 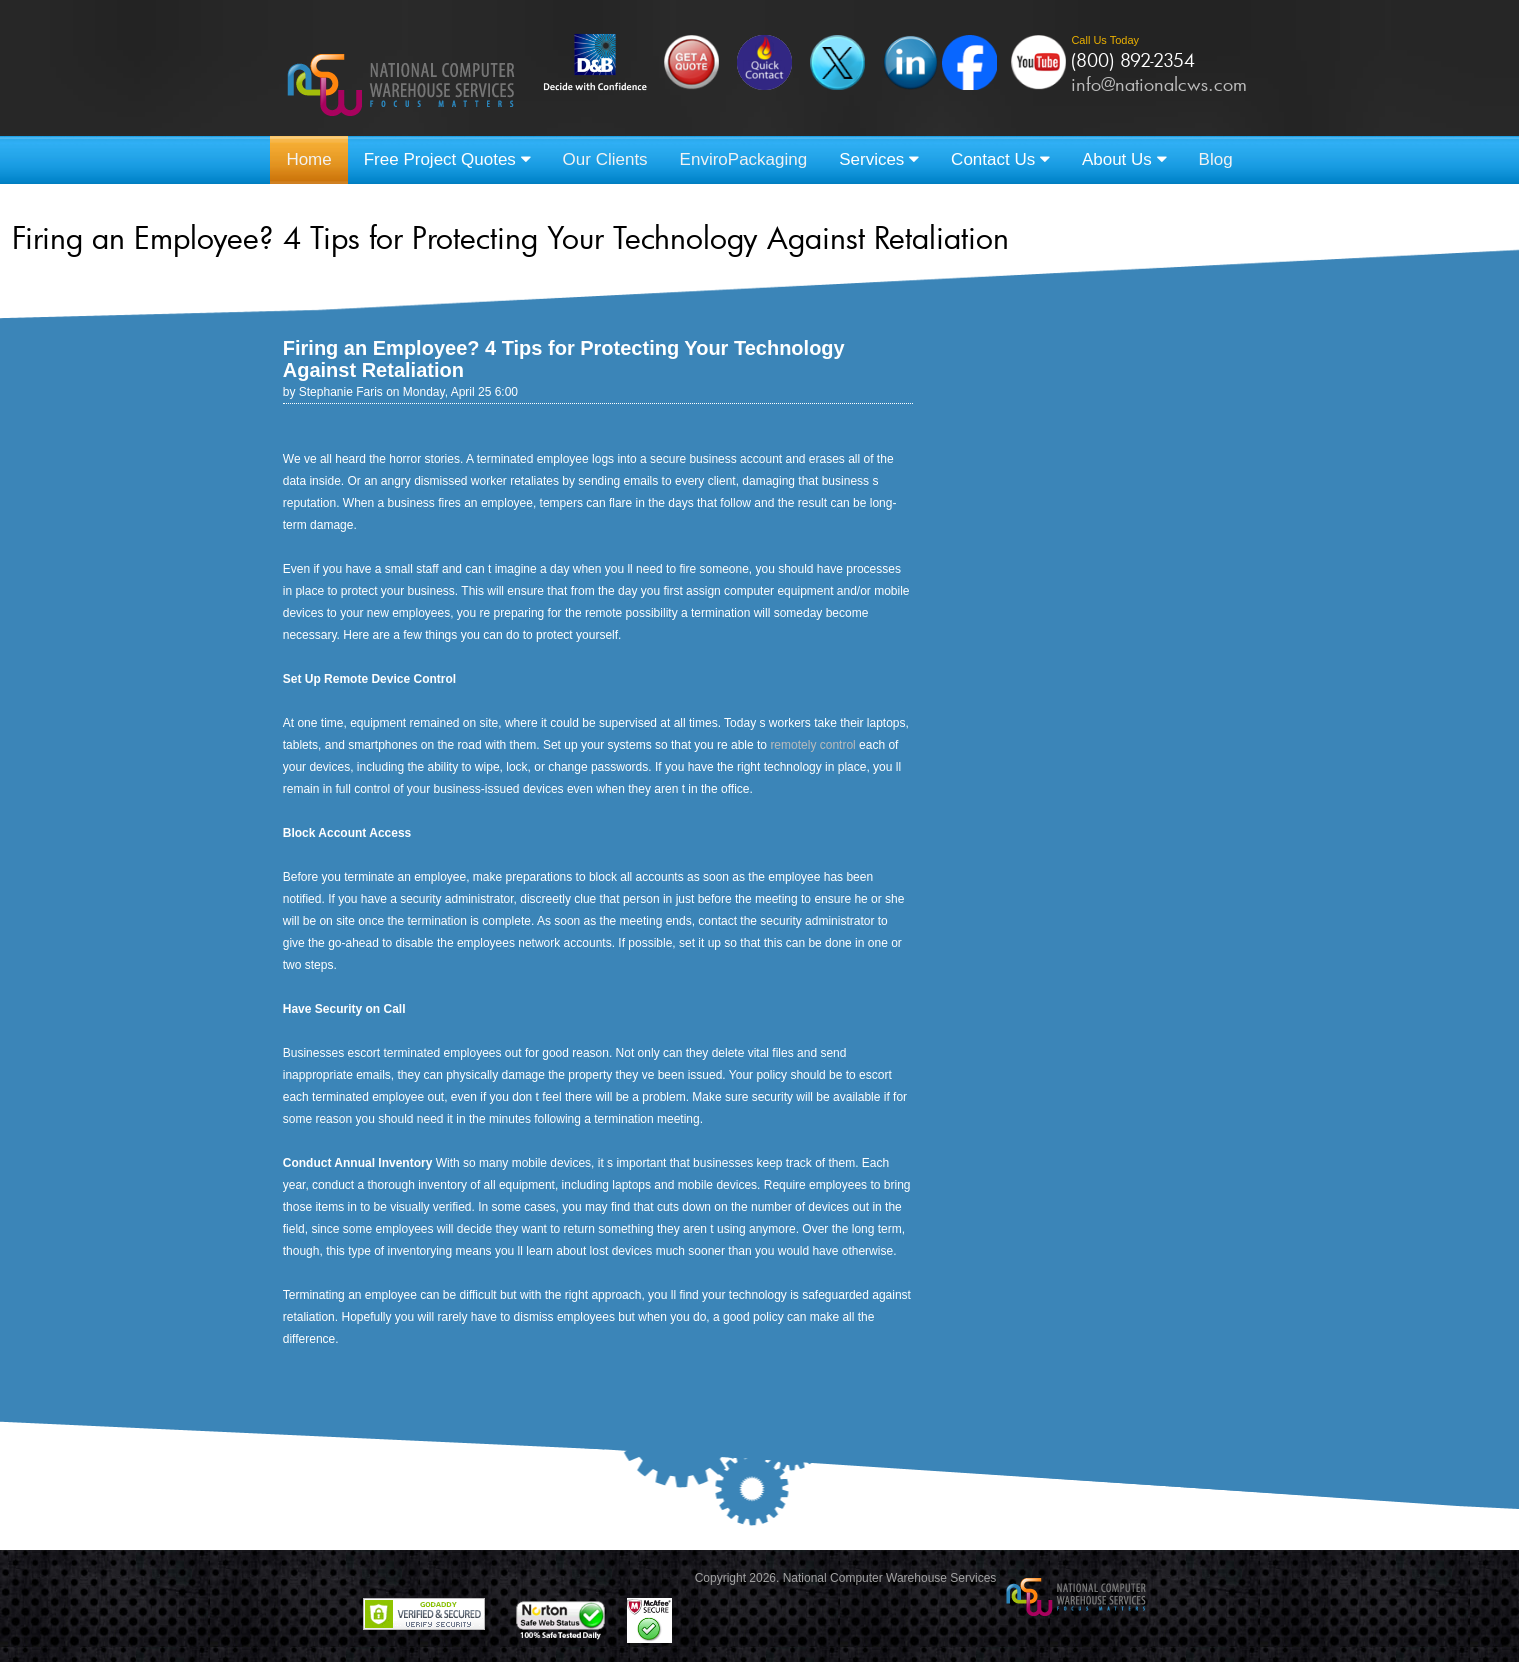 What do you see at coordinates (812, 745) in the screenshot?
I see `remotely control` at bounding box center [812, 745].